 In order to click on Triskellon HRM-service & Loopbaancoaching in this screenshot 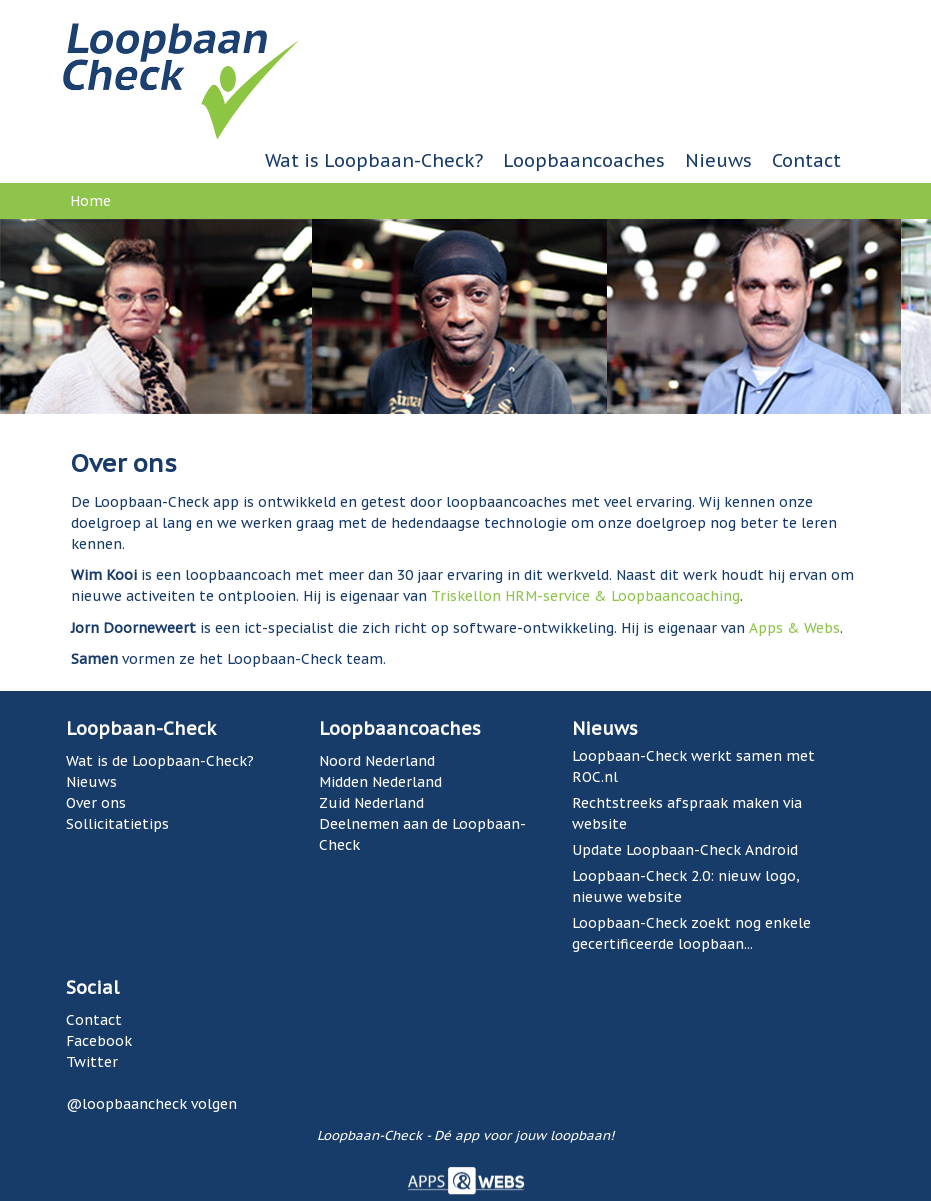, I will do `click(585, 596)`.